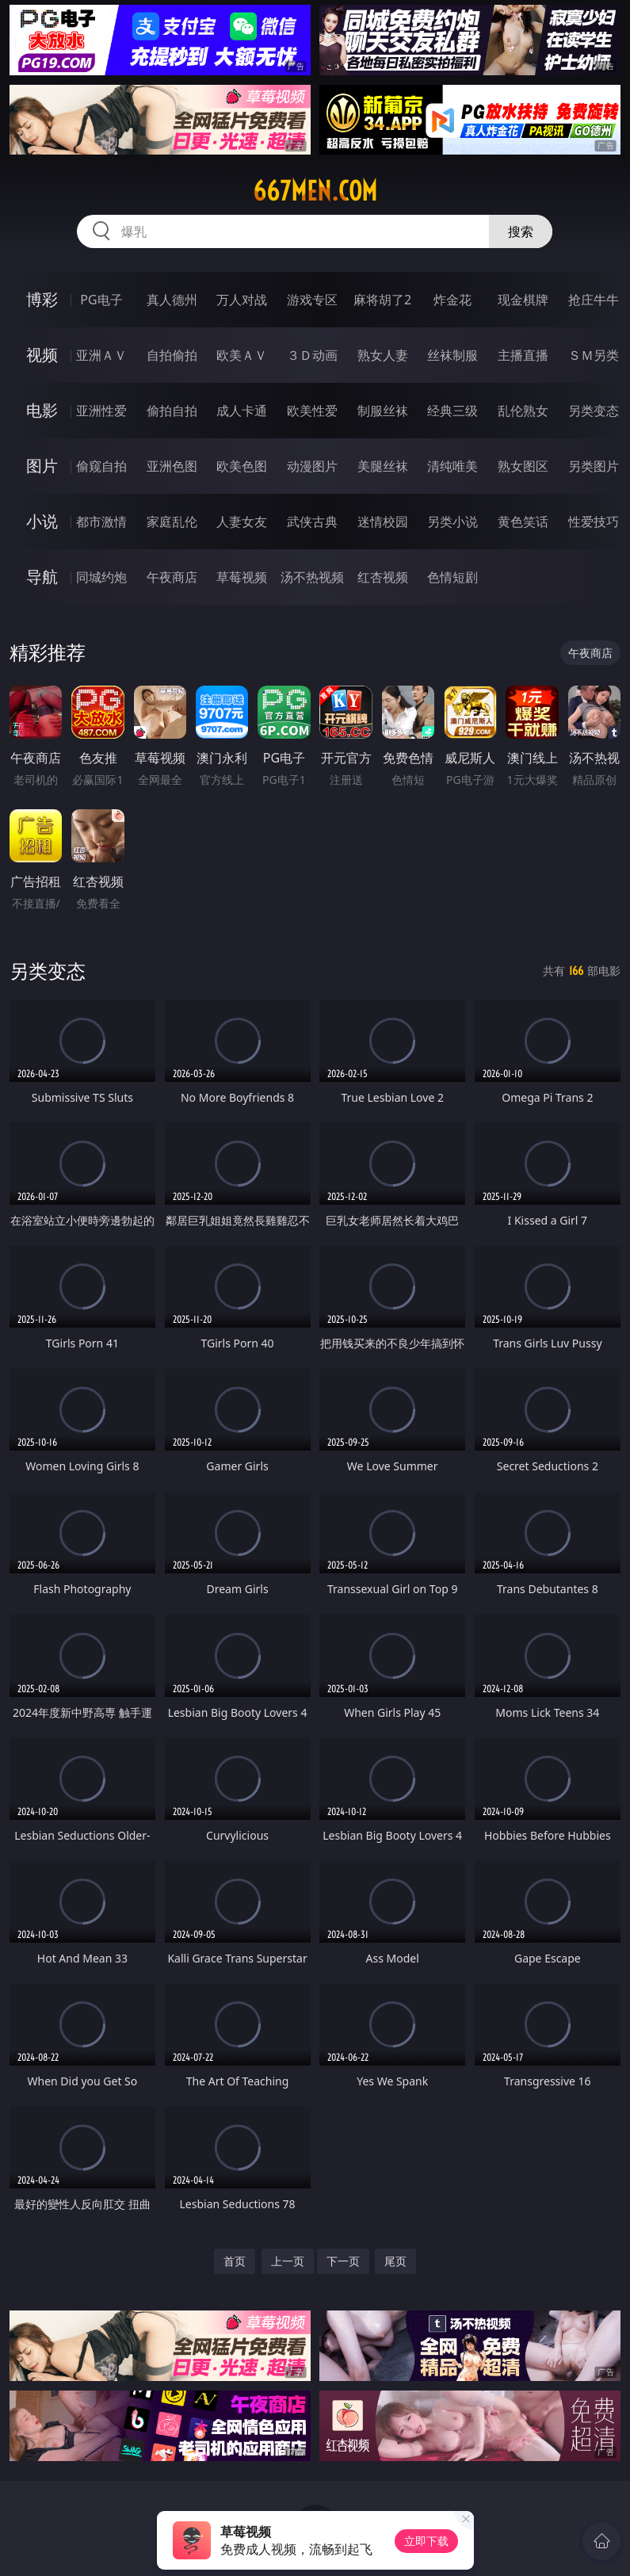 The width and height of the screenshot is (630, 2576). Describe the element at coordinates (312, 577) in the screenshot. I see `汤不热视频` at that location.